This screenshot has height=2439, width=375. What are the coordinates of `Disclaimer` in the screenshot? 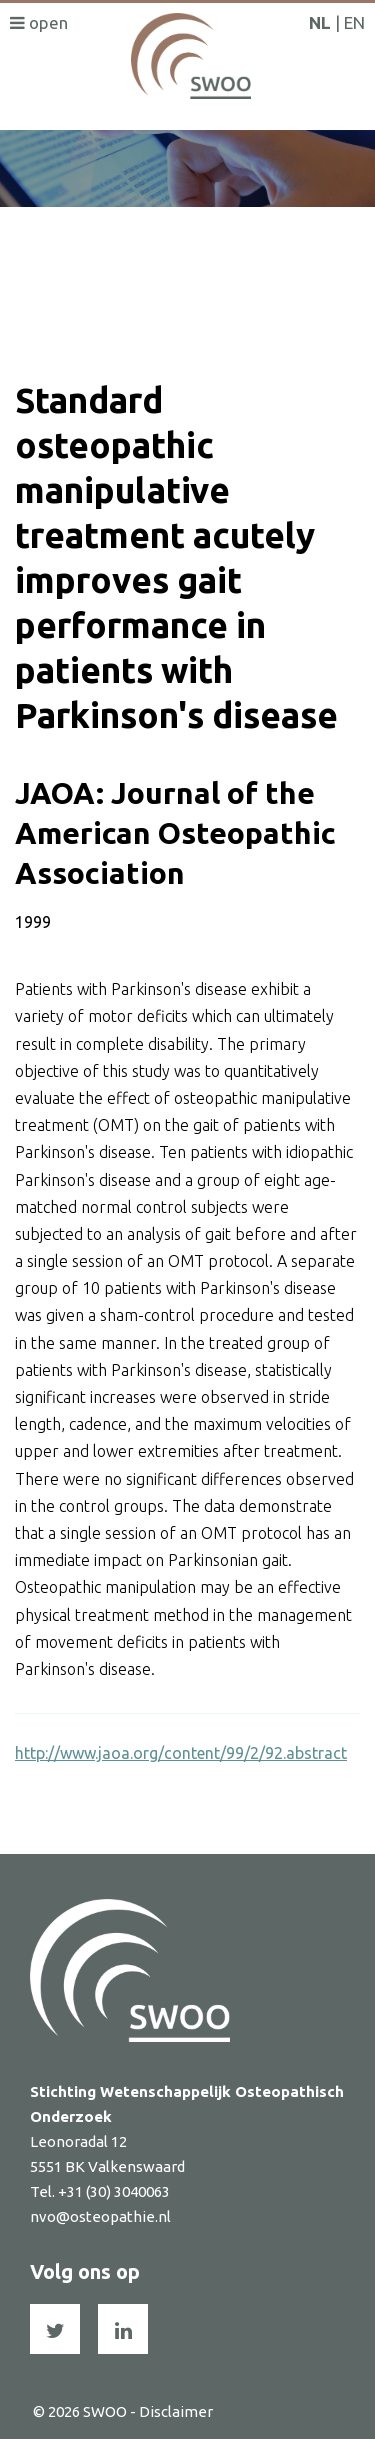 It's located at (176, 2411).